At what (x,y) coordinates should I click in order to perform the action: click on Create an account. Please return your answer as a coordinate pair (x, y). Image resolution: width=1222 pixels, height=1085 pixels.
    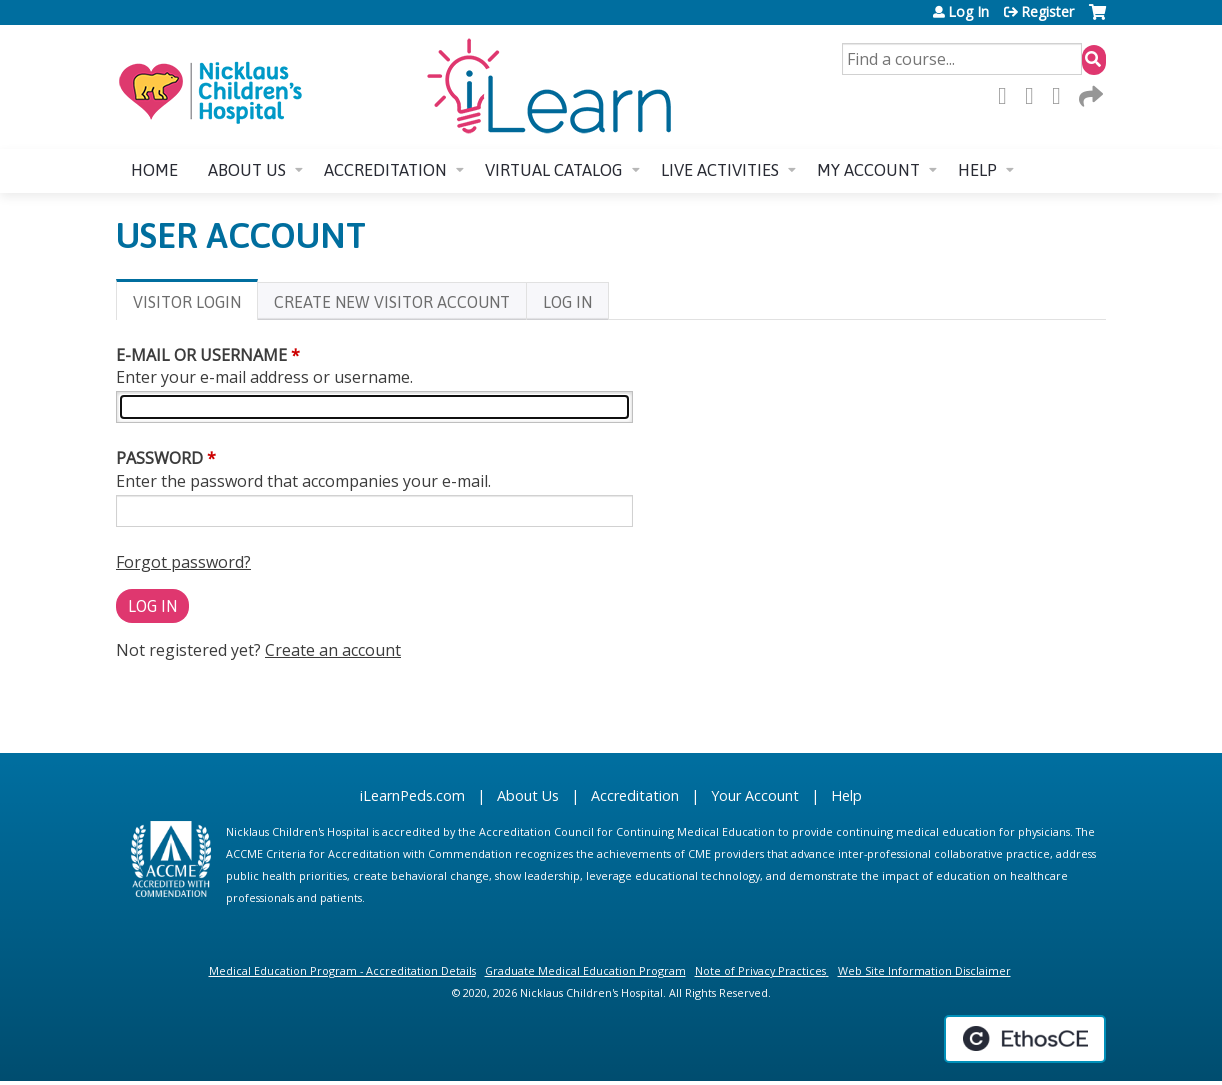
    Looking at the image, I should click on (333, 650).